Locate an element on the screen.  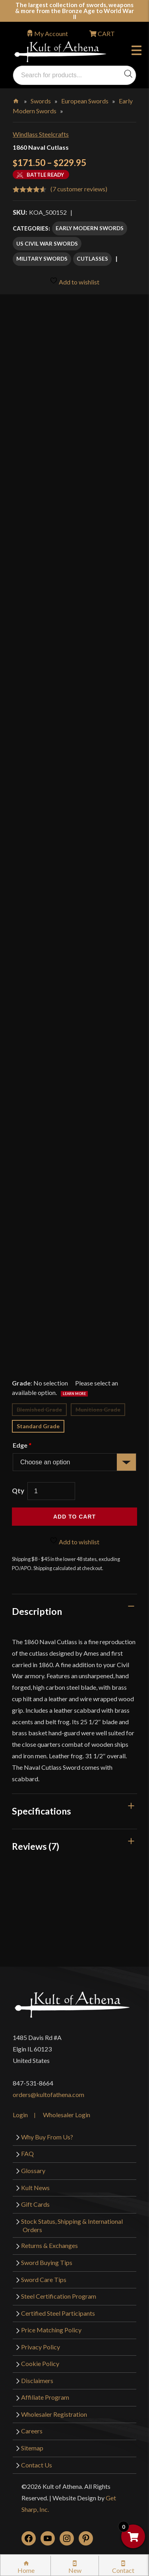
Affiliate Program is located at coordinates (45, 2397).